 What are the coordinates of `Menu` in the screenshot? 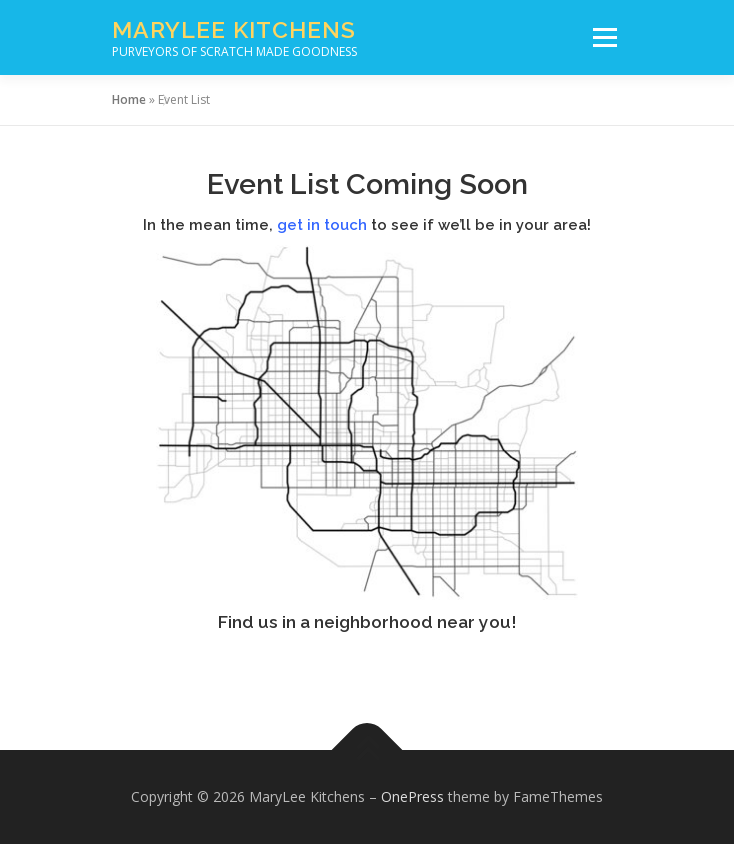 It's located at (603, 37).